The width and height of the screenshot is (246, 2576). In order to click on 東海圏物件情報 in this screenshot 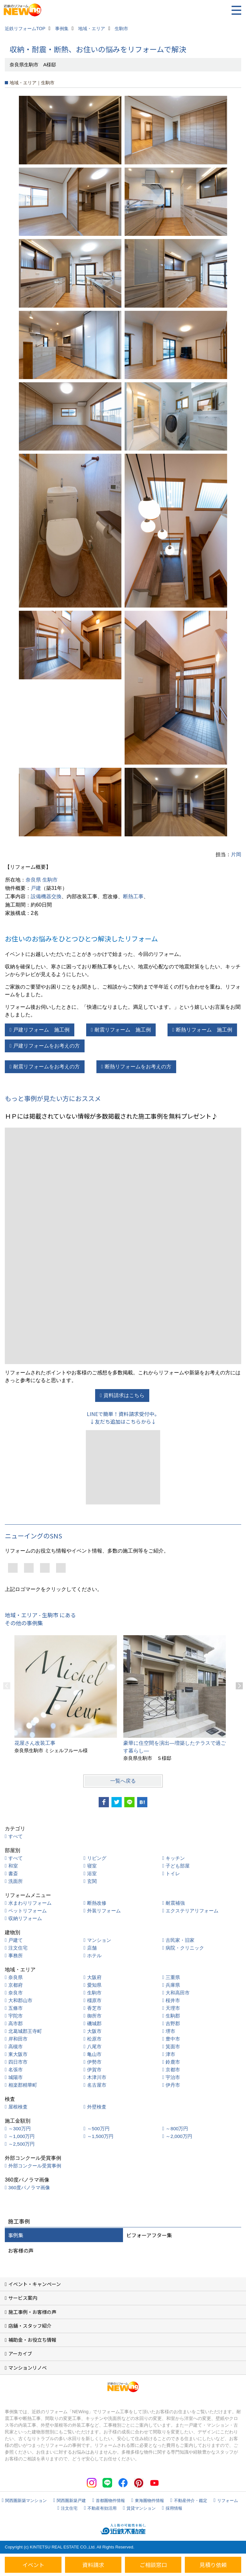, I will do `click(149, 2500)`.